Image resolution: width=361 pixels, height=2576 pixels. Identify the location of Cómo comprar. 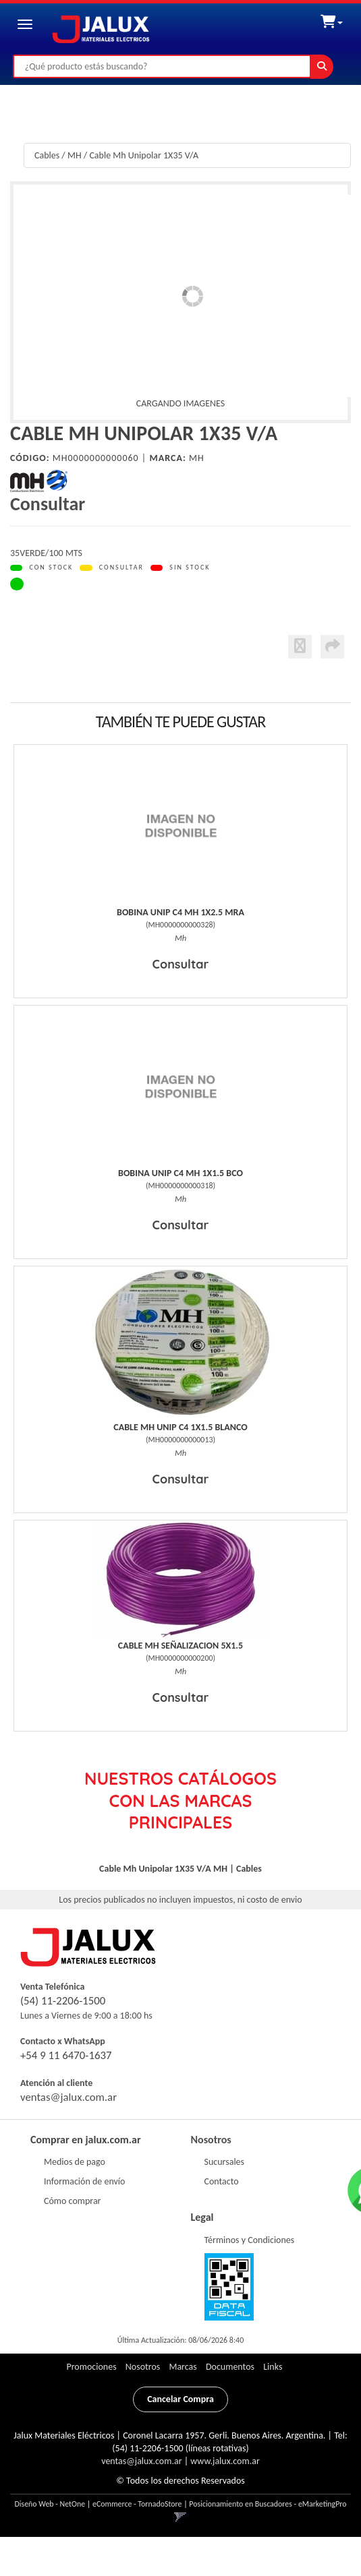
(72, 2201).